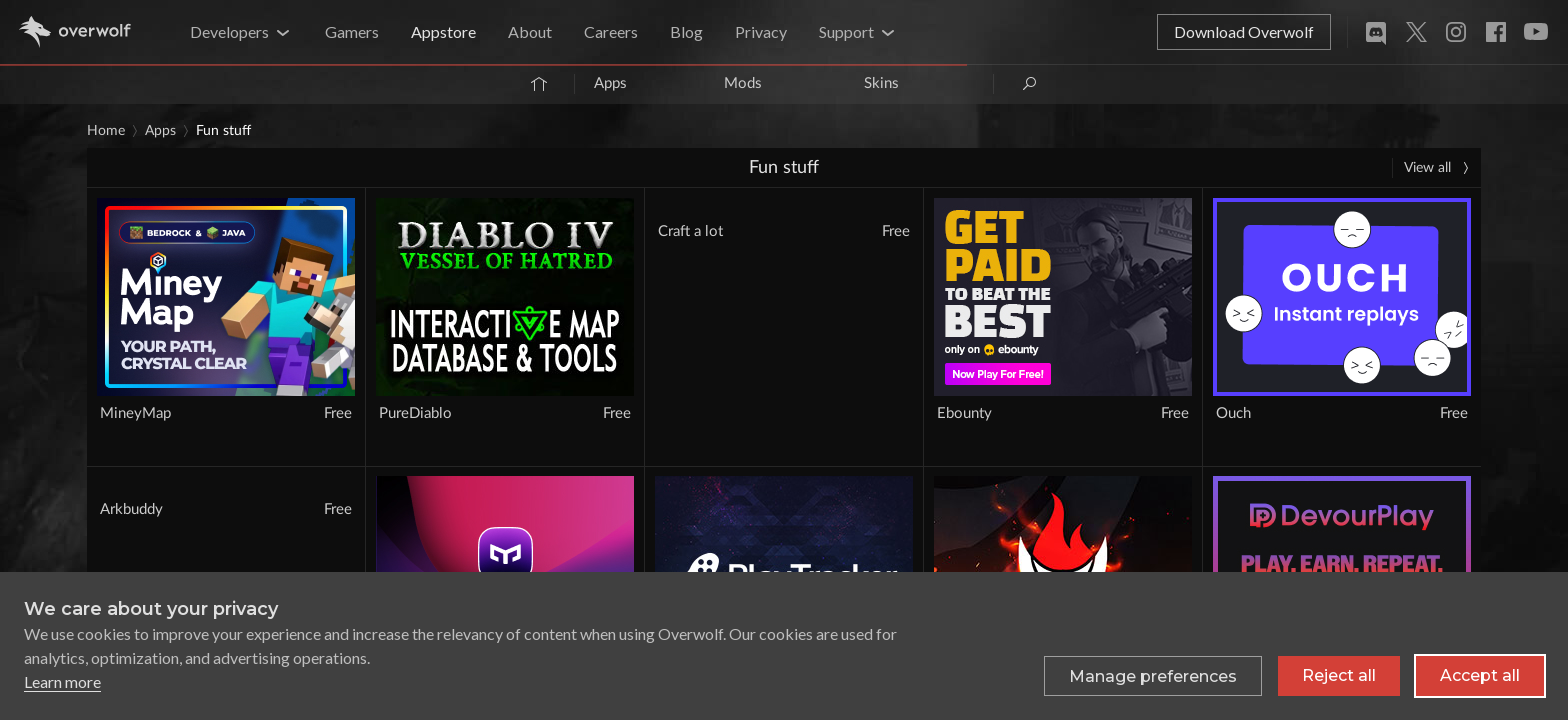 This screenshot has height=720, width=1568. I want to click on Appstore, so click(443, 31).